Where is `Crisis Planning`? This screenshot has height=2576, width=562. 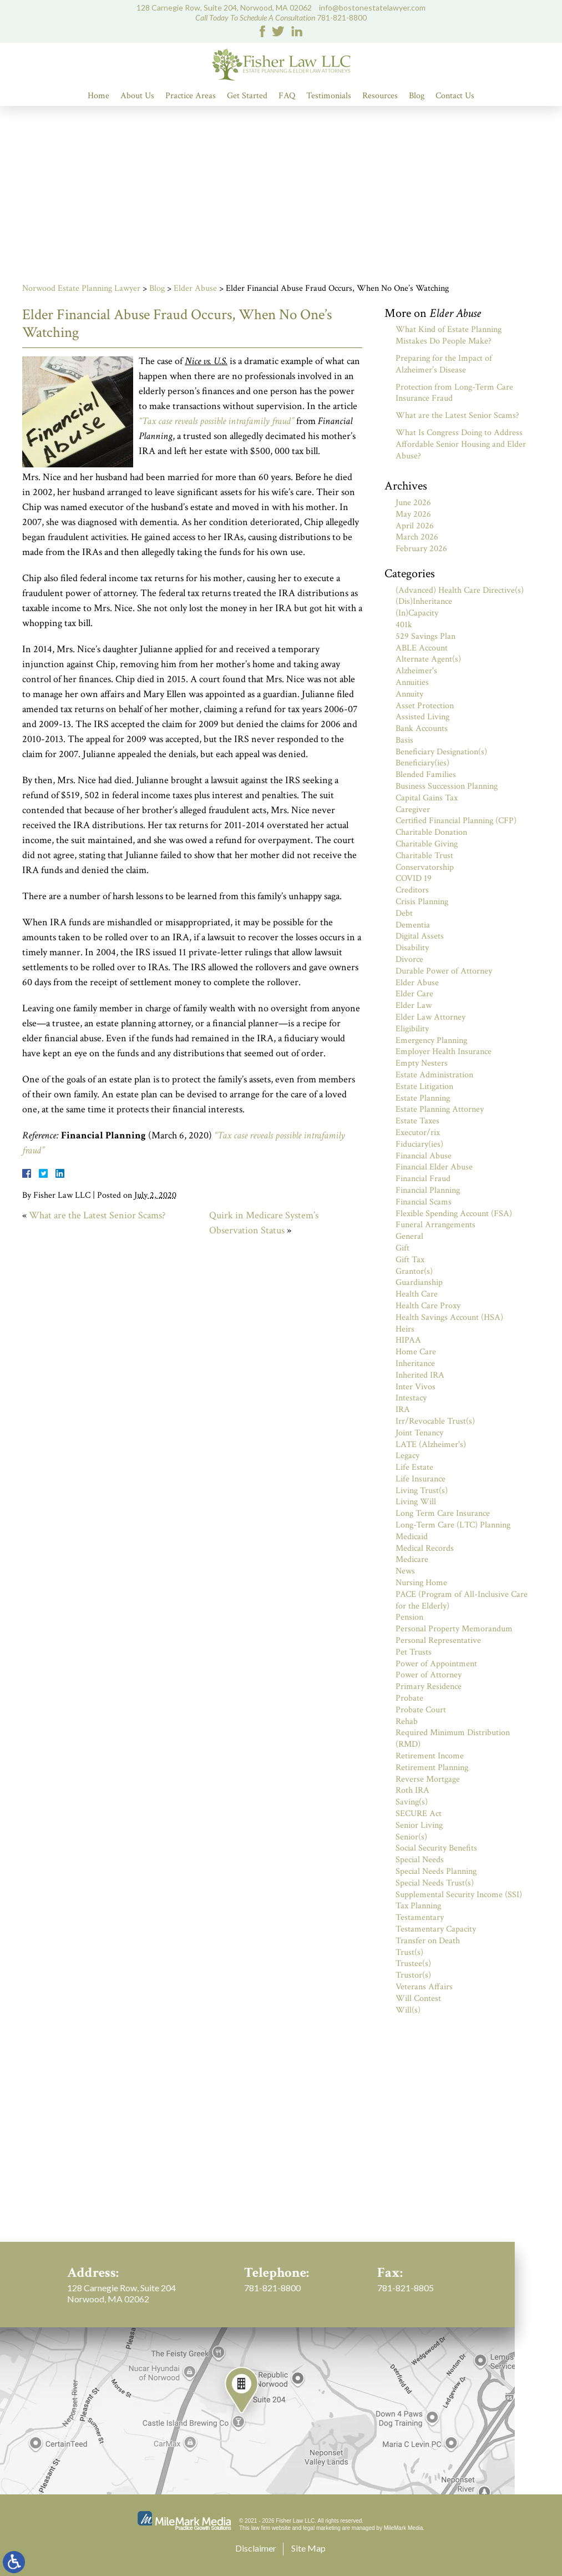 Crisis Planning is located at coordinates (422, 902).